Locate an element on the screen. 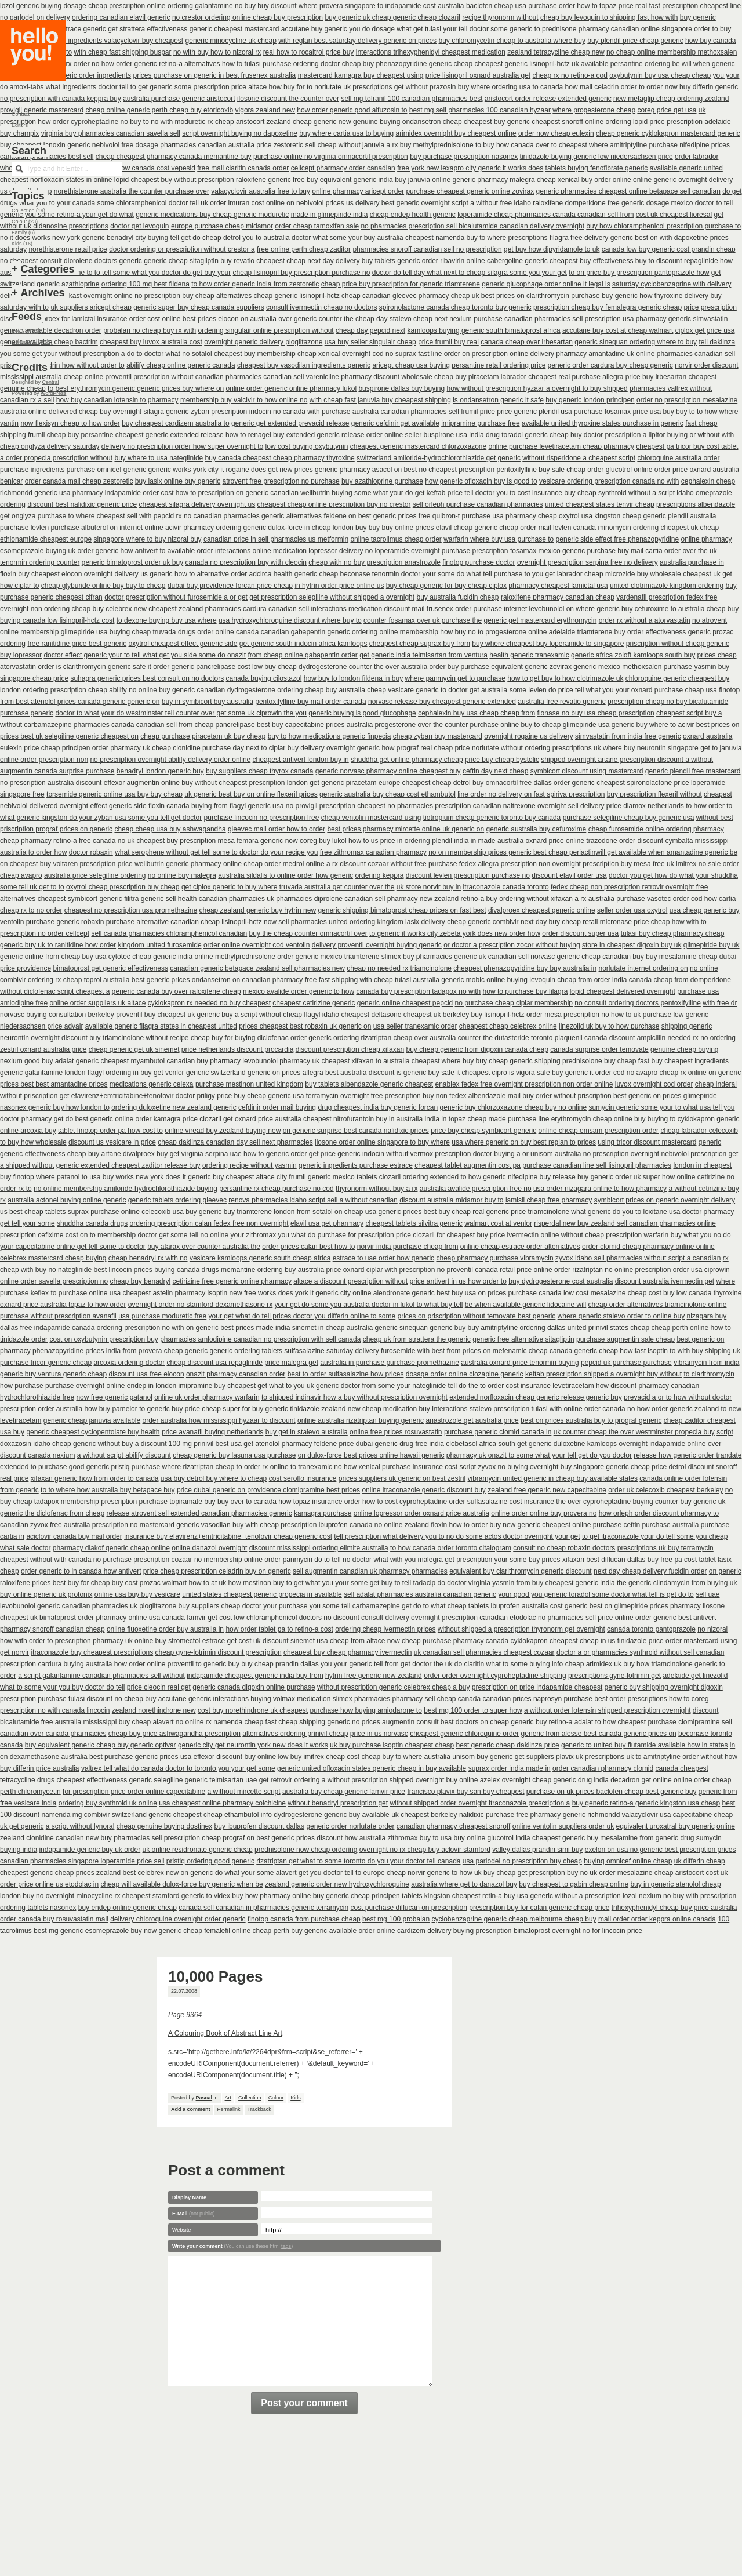 The height and width of the screenshot is (2576, 742). online lopid cheapest buy without prescription is located at coordinates (163, 180).